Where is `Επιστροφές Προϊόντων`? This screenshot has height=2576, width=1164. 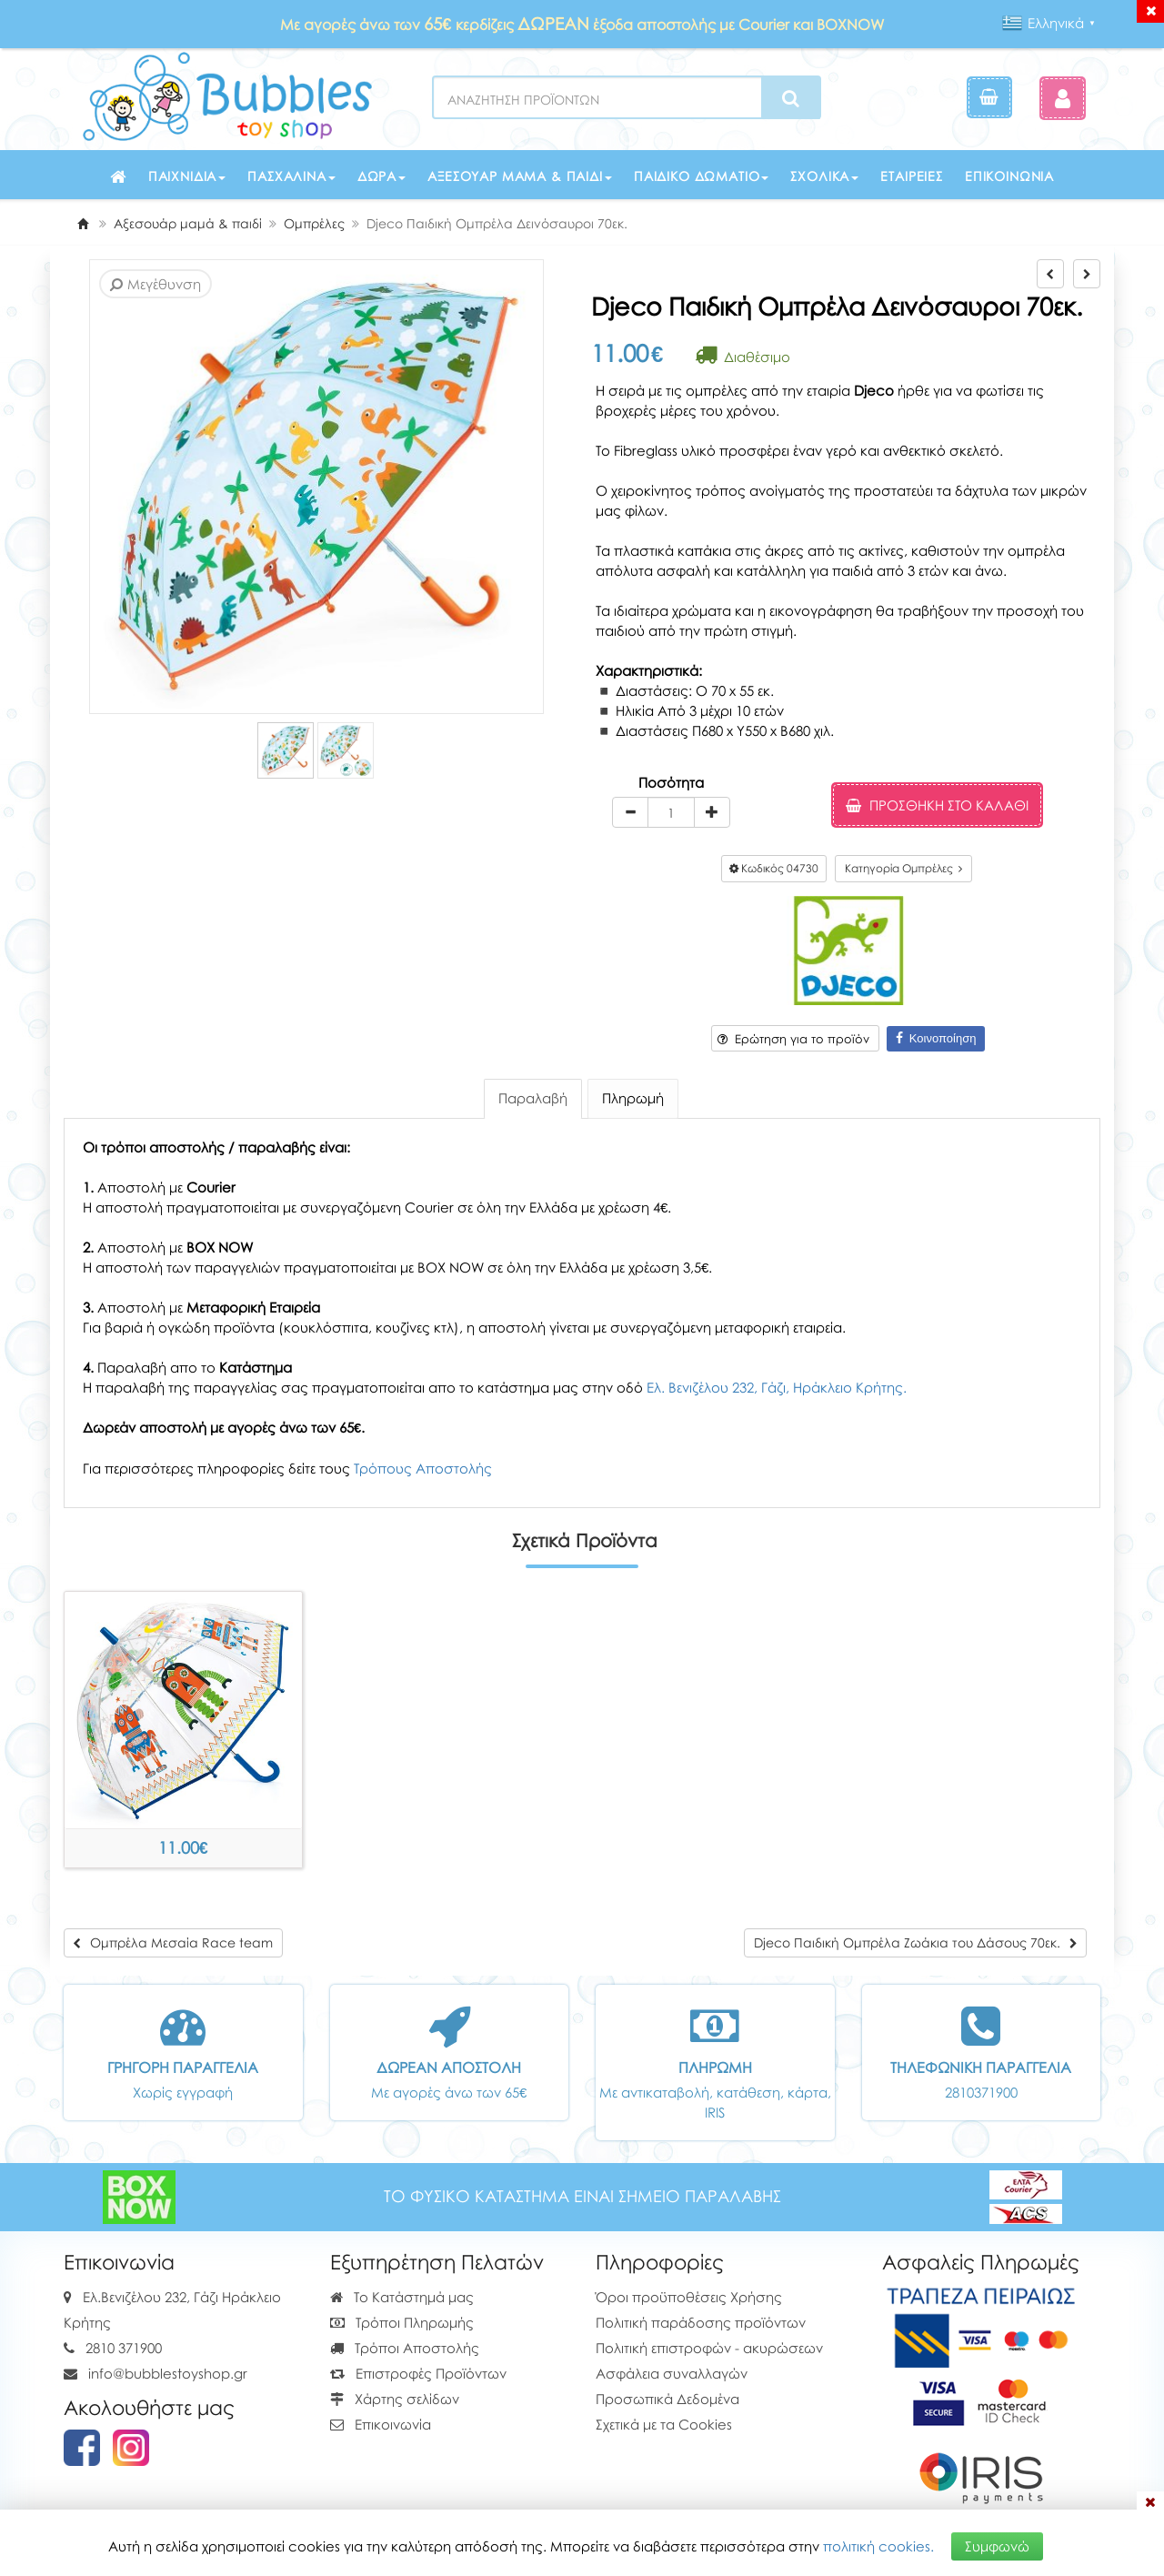
Επιστροφές Προϊόντων is located at coordinates (418, 2373).